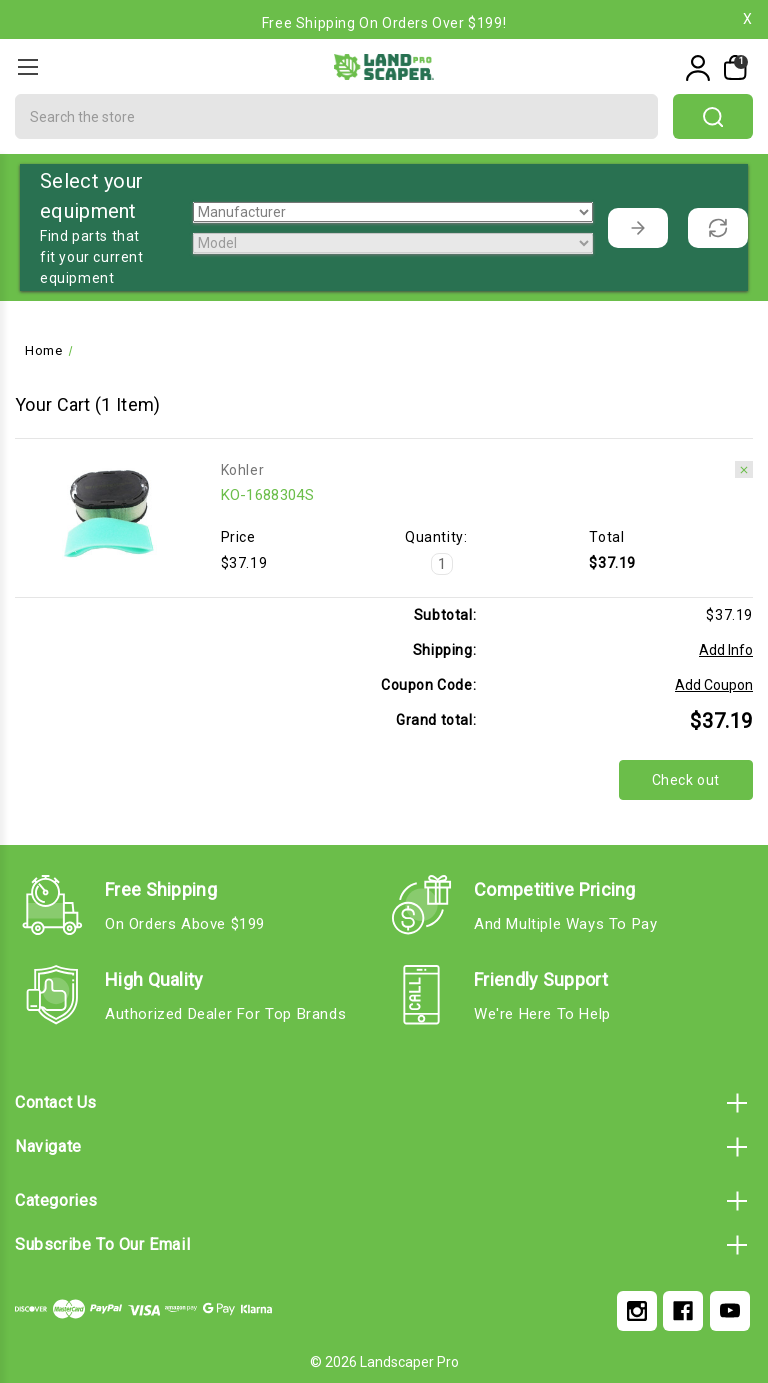 This screenshot has height=1383, width=768. Describe the element at coordinates (384, 23) in the screenshot. I see `Free Shipping on Orders Over $199!` at that location.